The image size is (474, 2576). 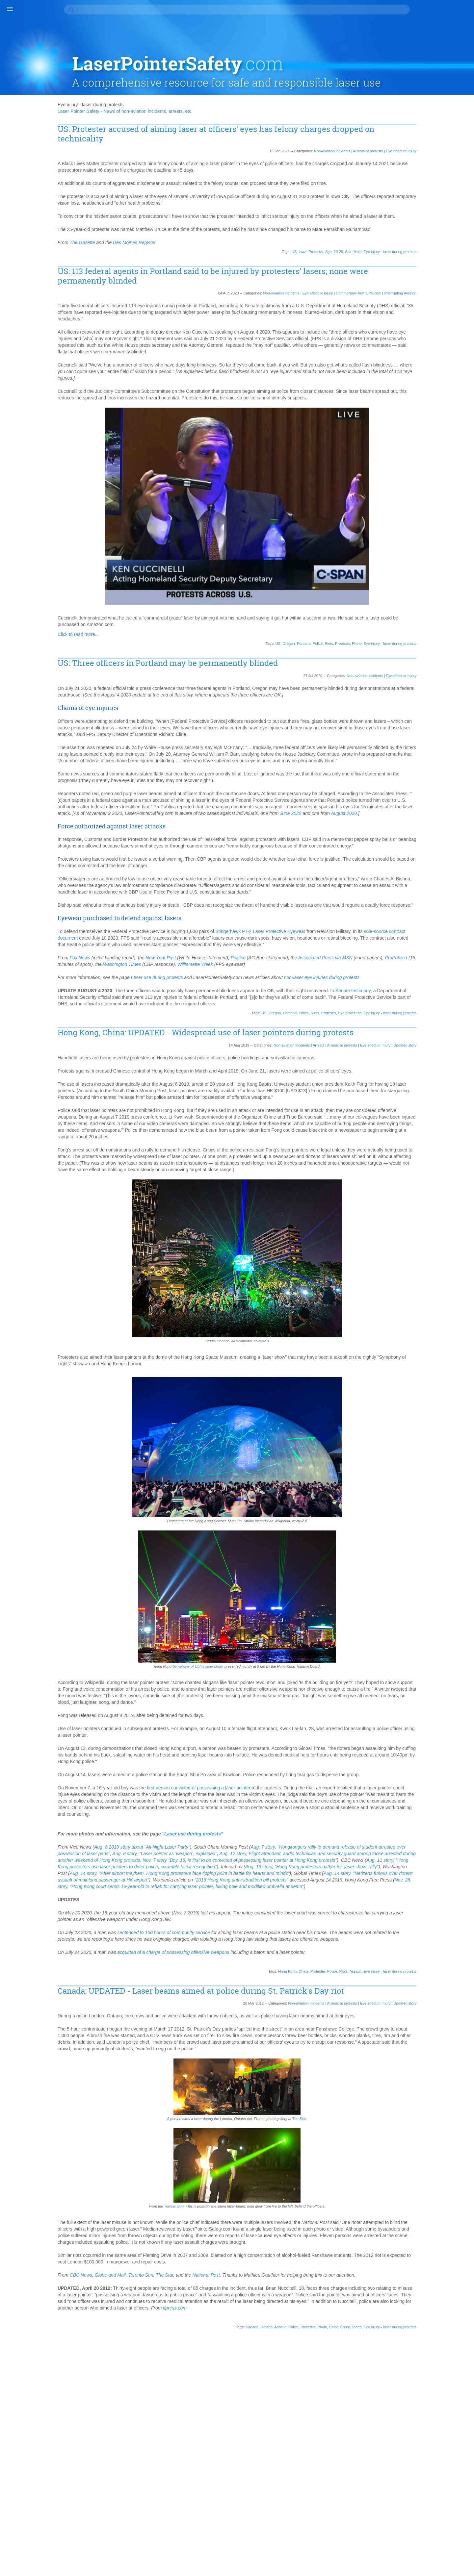 What do you see at coordinates (447, 659) in the screenshot?
I see `Dublin` at bounding box center [447, 659].